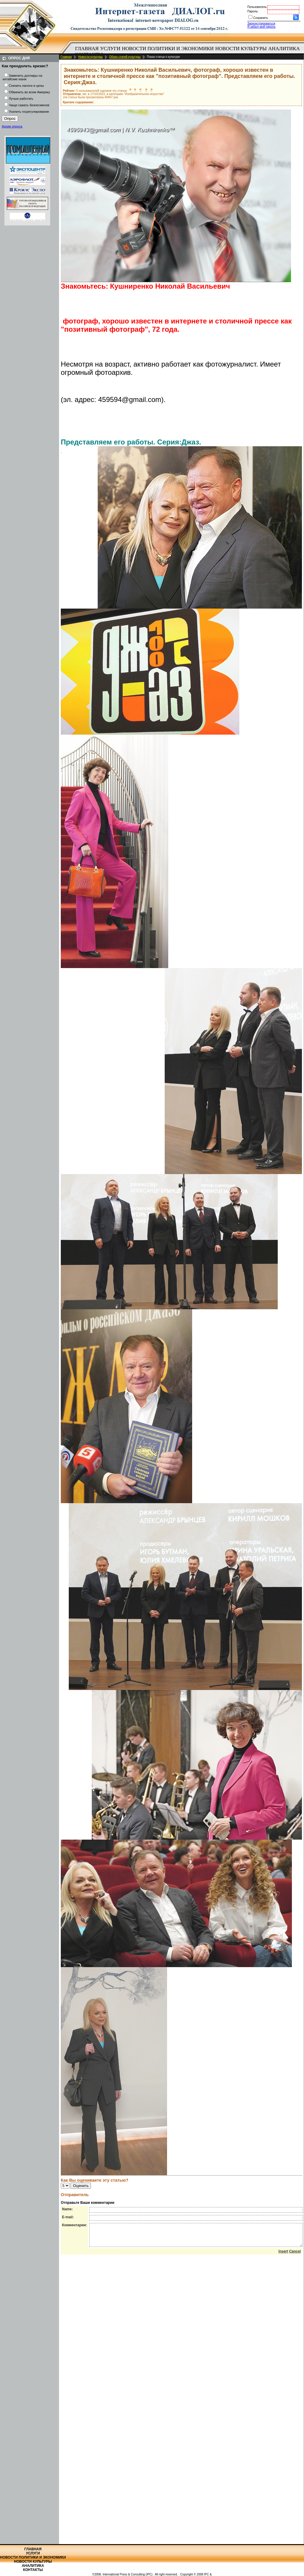 The width and height of the screenshot is (304, 2576). I want to click on Аналитика, so click(284, 48).